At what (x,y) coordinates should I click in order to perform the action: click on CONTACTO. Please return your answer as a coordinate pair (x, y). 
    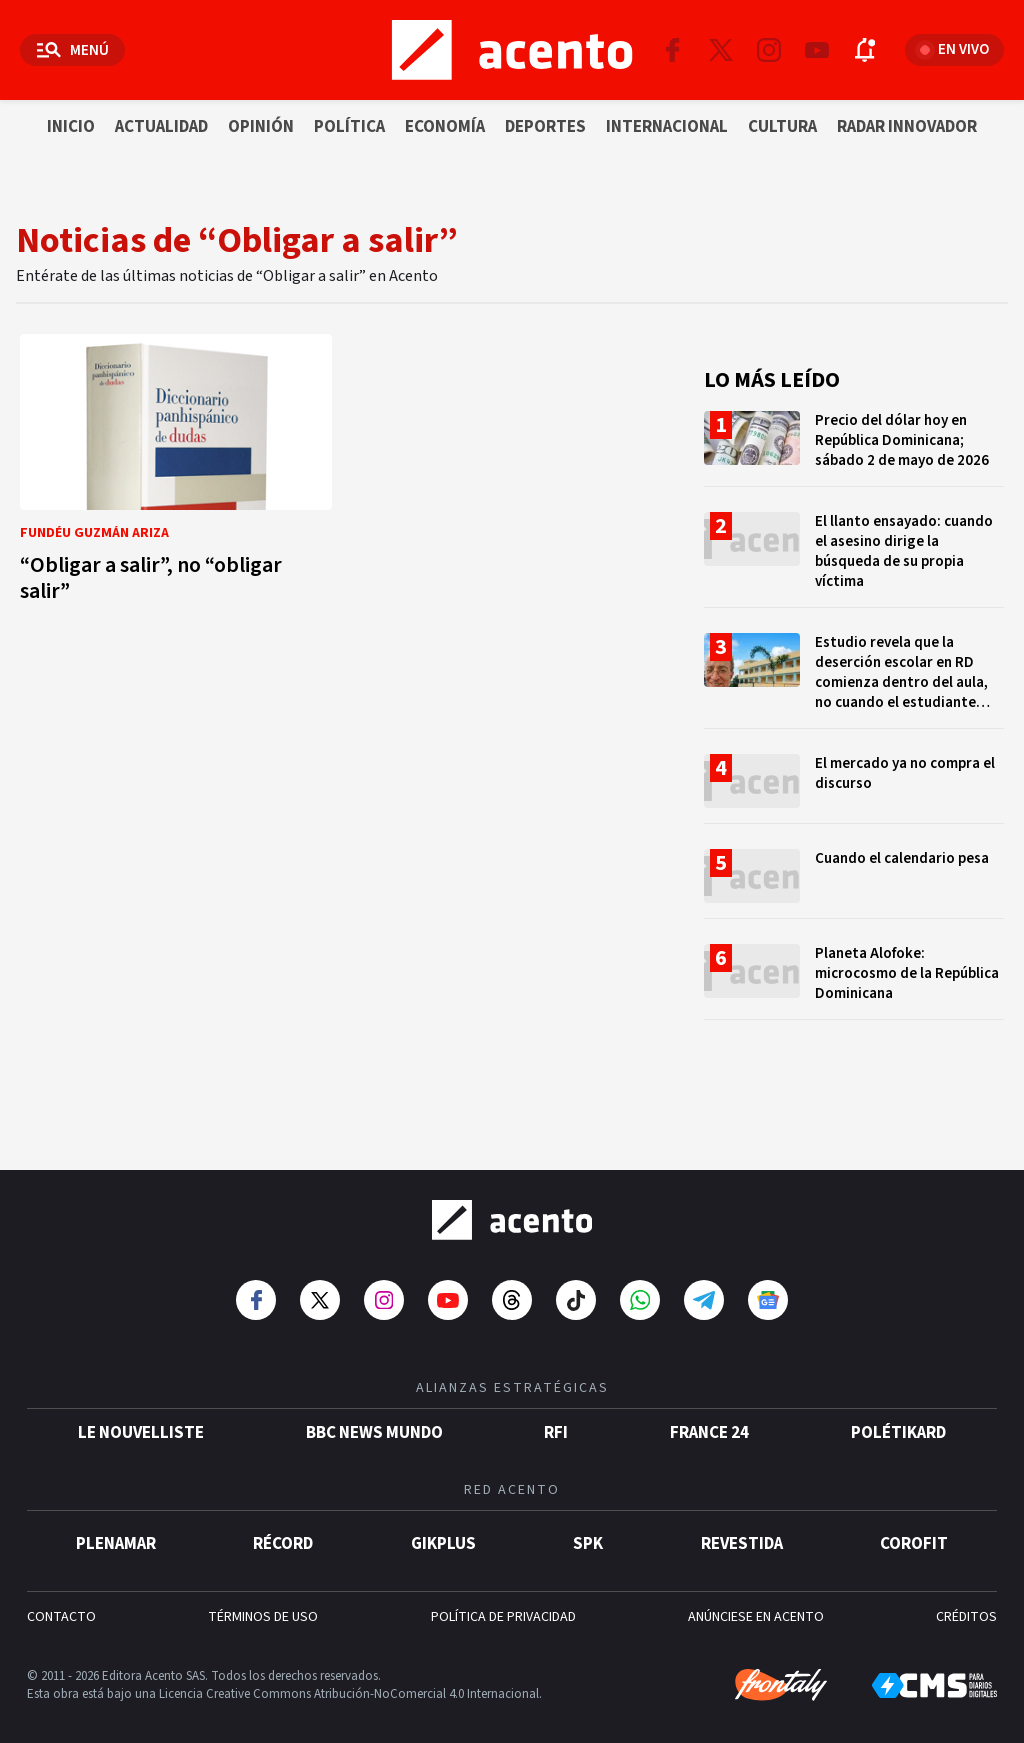
    Looking at the image, I should click on (61, 1597).